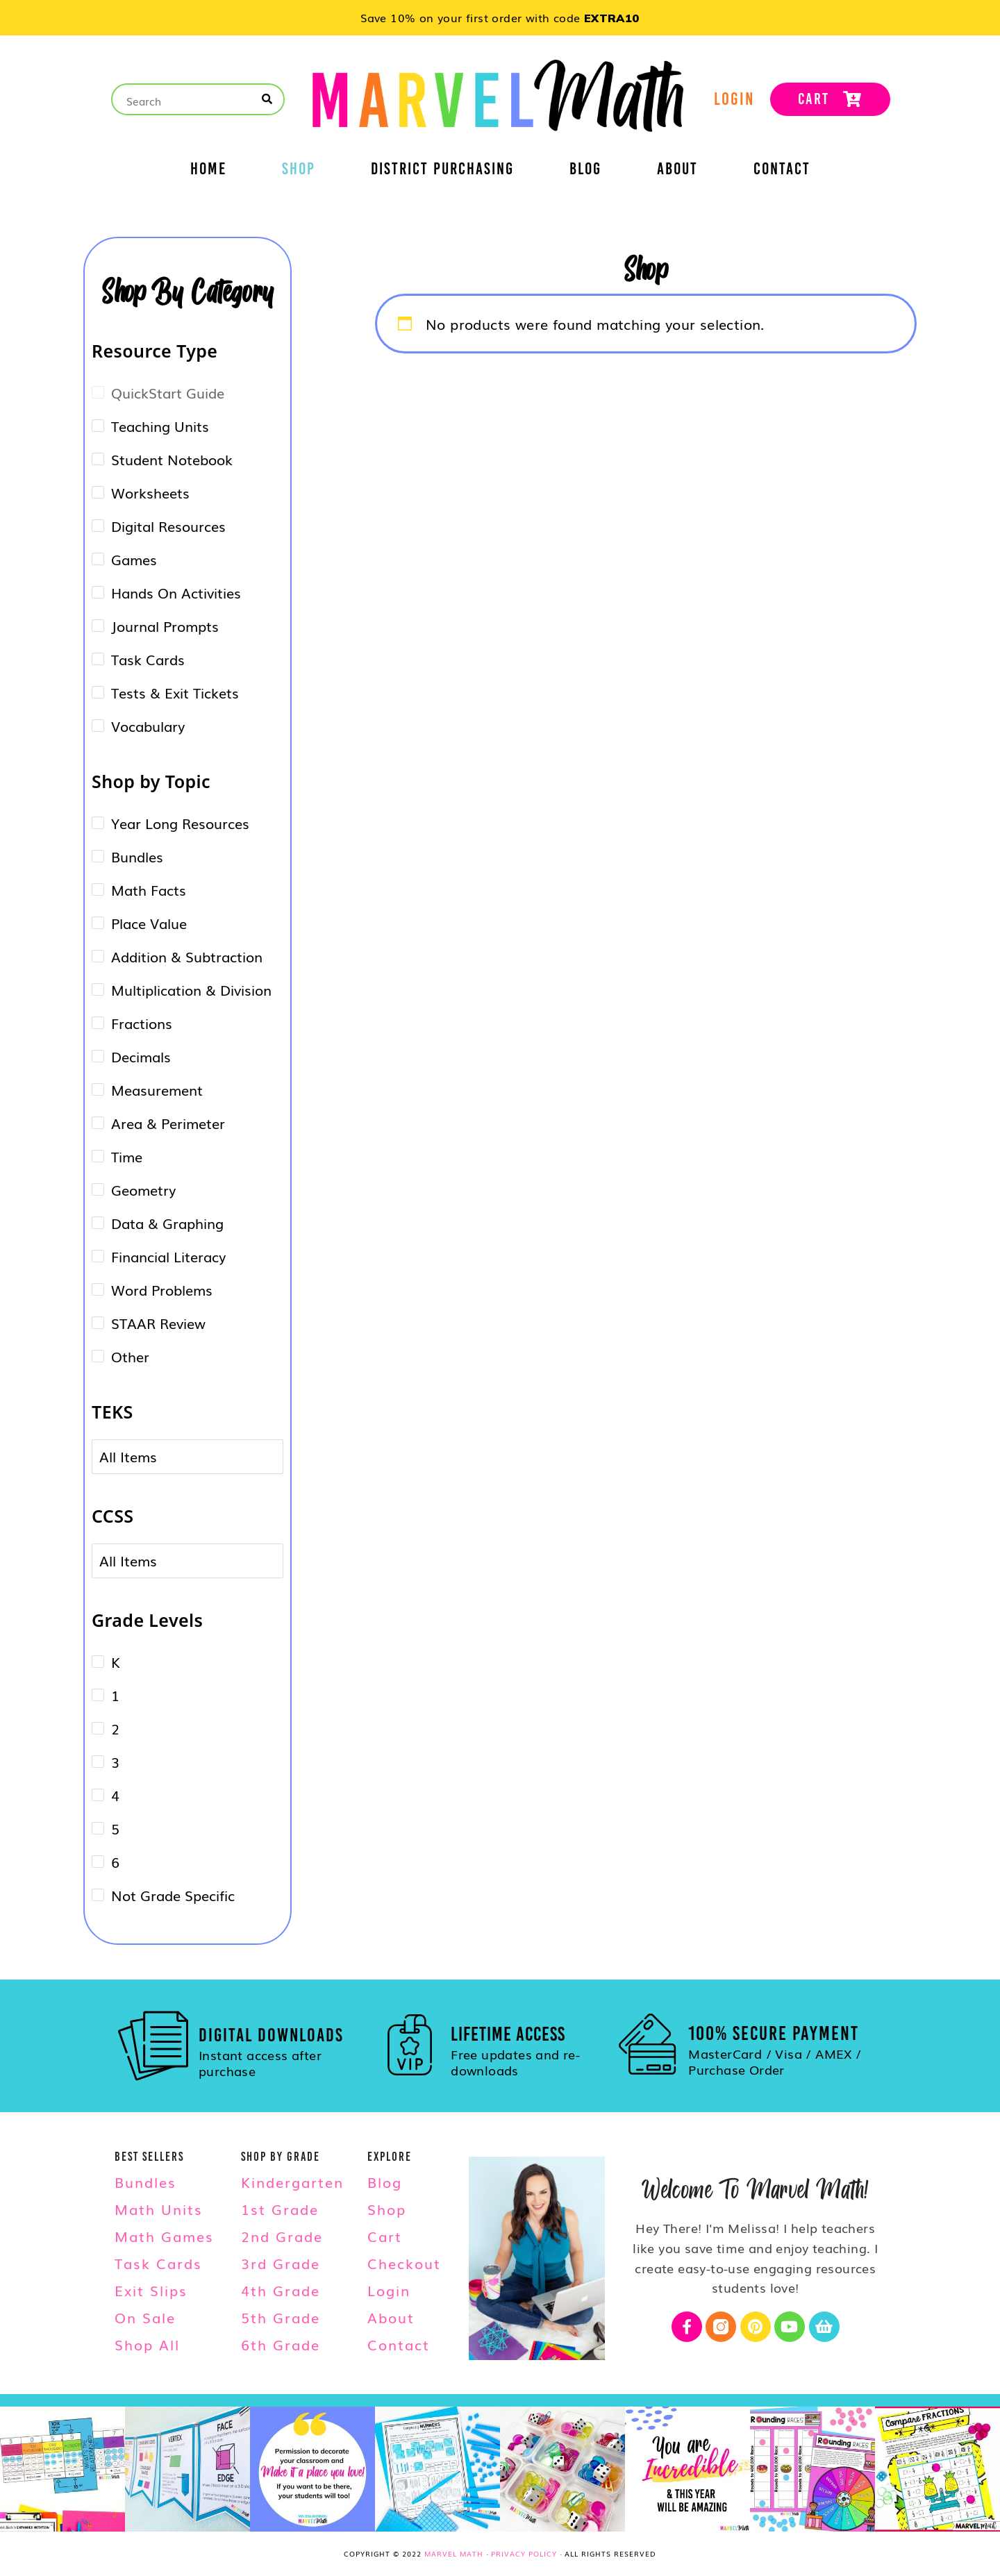  I want to click on Checkout, so click(404, 2262).